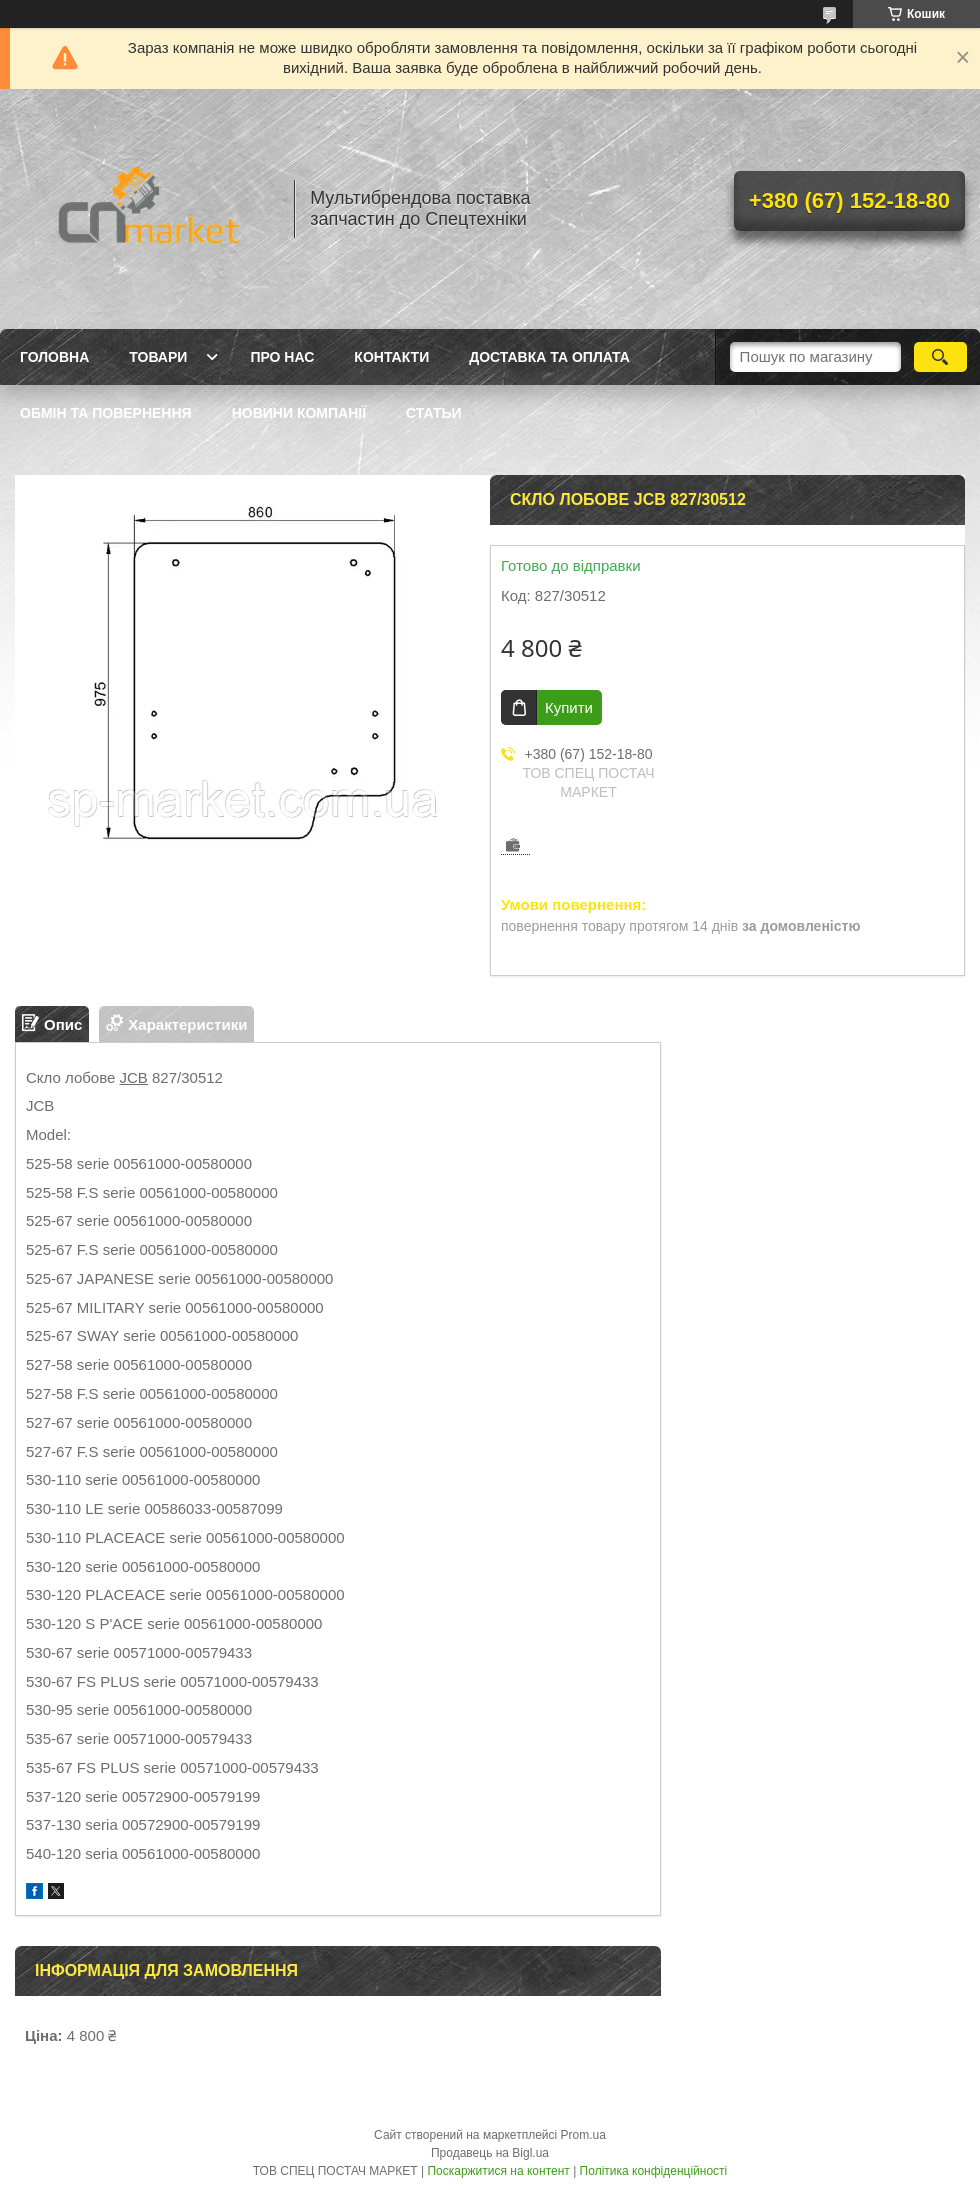  Describe the element at coordinates (299, 413) in the screenshot. I see `Новини компанії` at that location.